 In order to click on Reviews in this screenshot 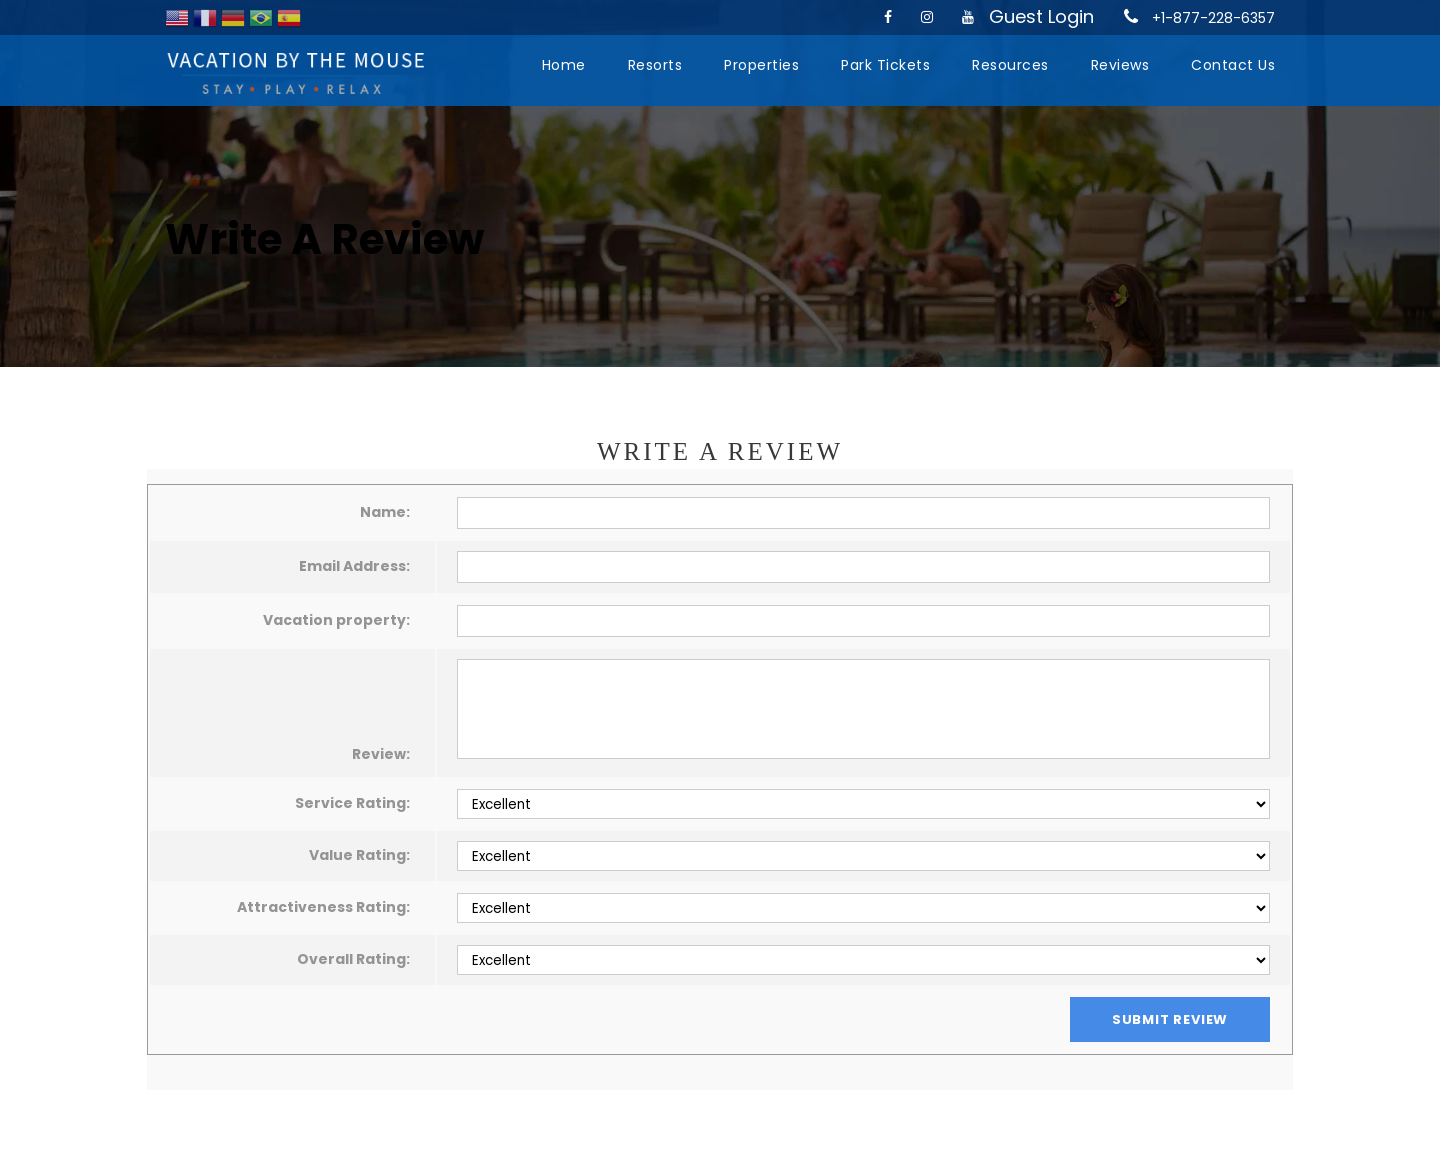, I will do `click(1120, 65)`.